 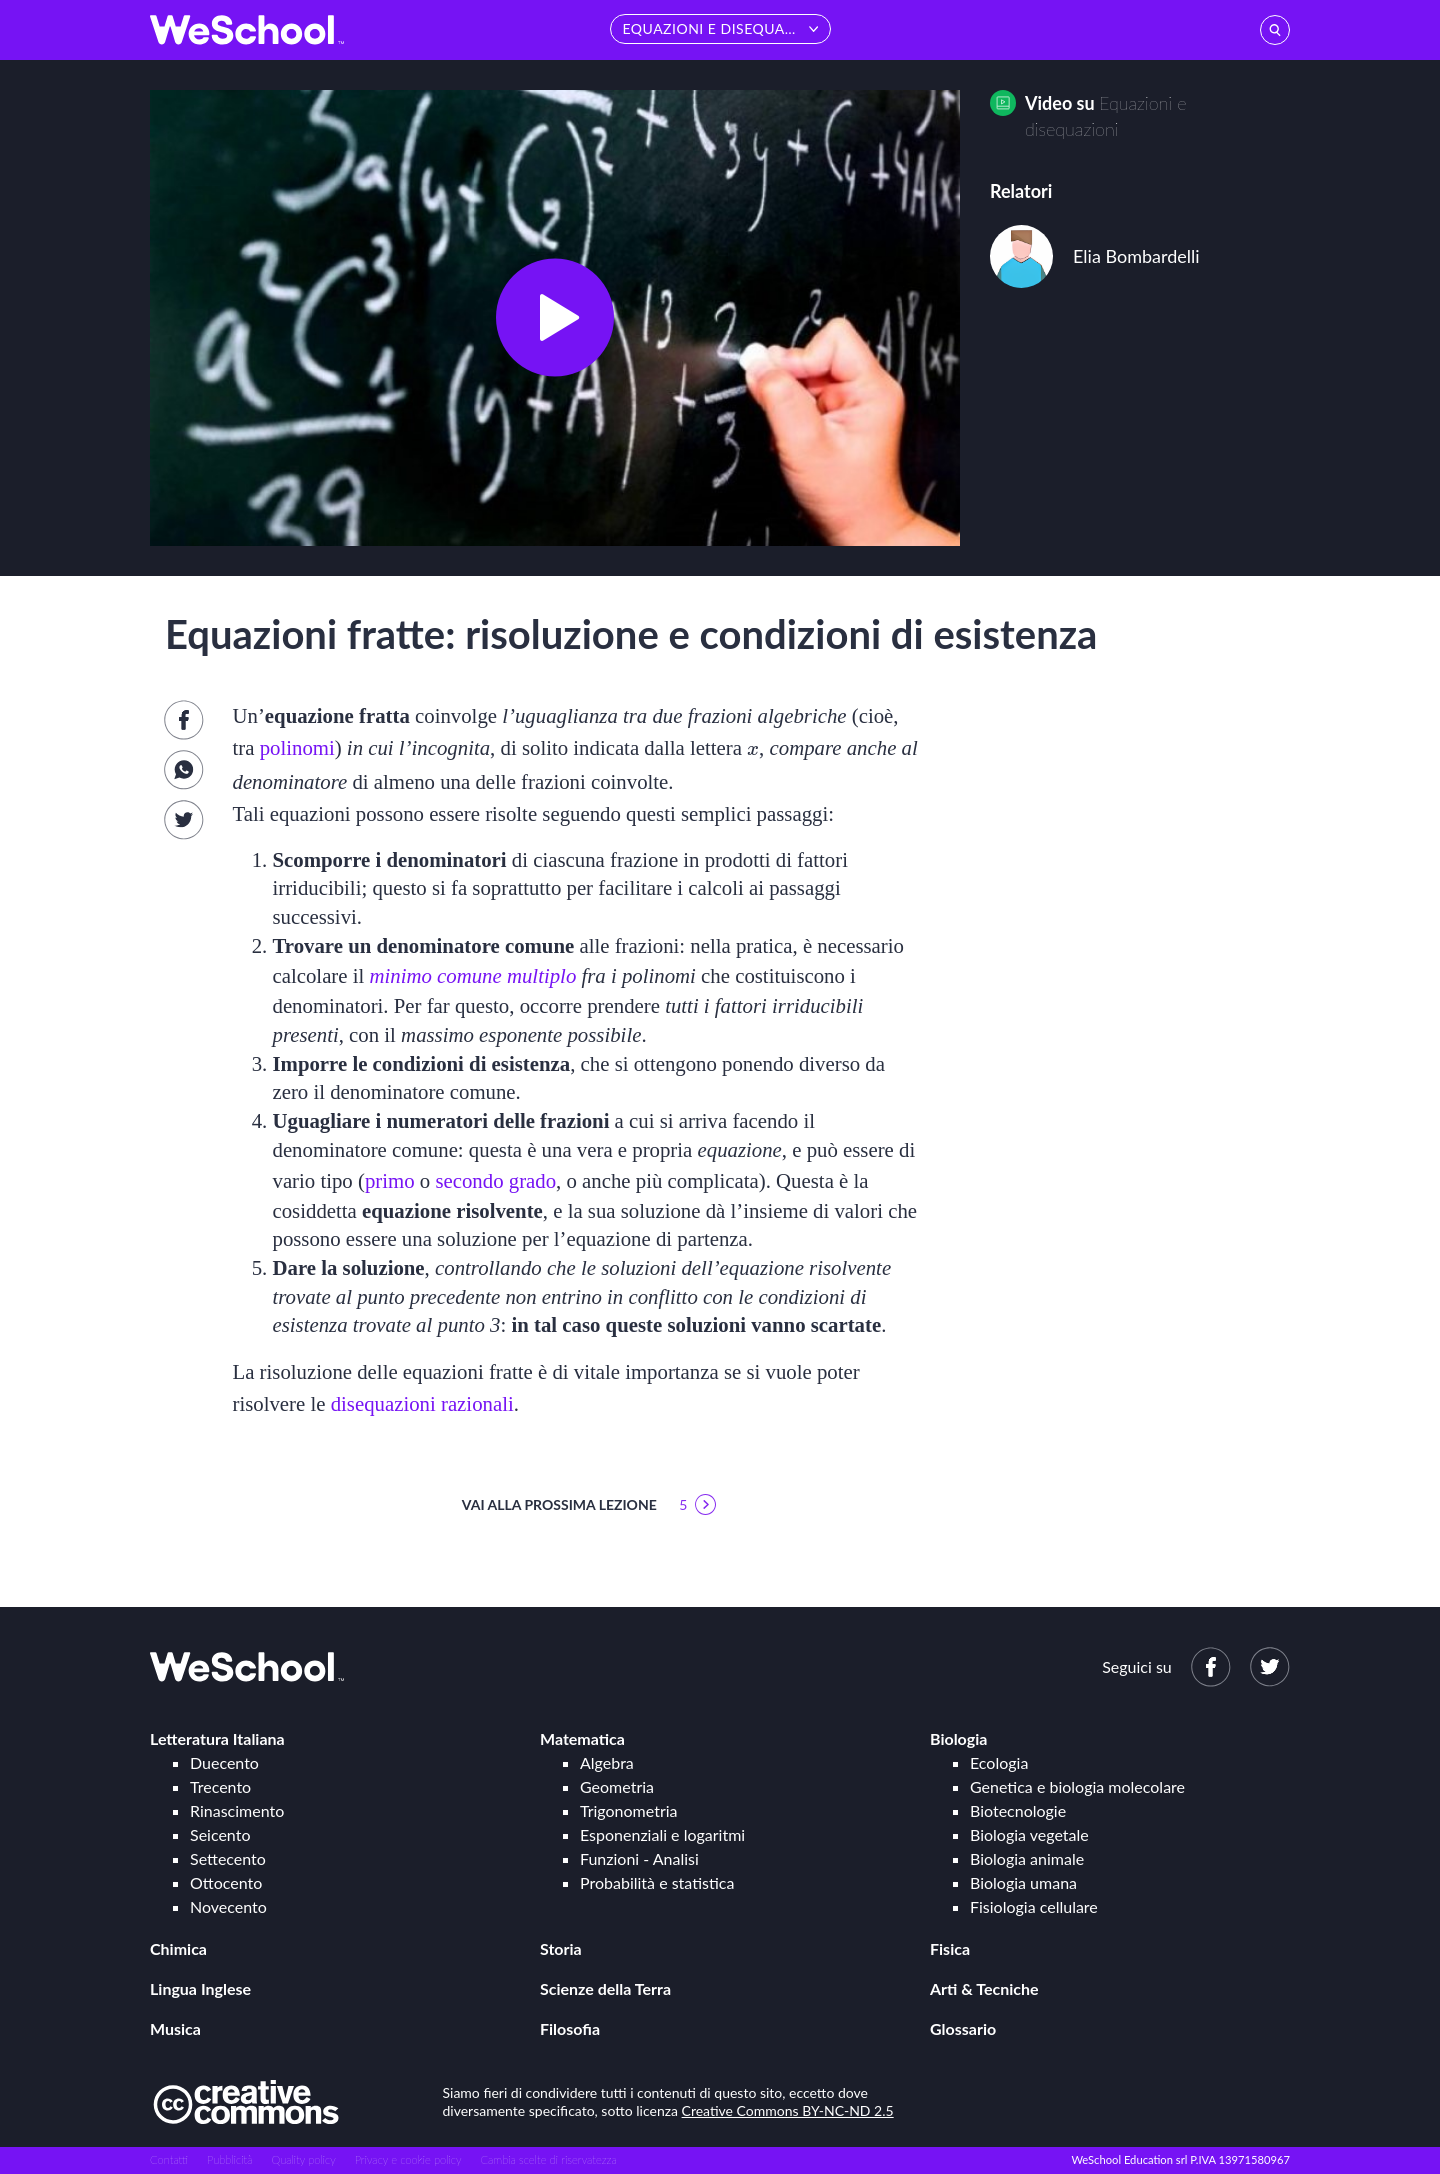 I want to click on Seicento, so click(x=220, y=1834).